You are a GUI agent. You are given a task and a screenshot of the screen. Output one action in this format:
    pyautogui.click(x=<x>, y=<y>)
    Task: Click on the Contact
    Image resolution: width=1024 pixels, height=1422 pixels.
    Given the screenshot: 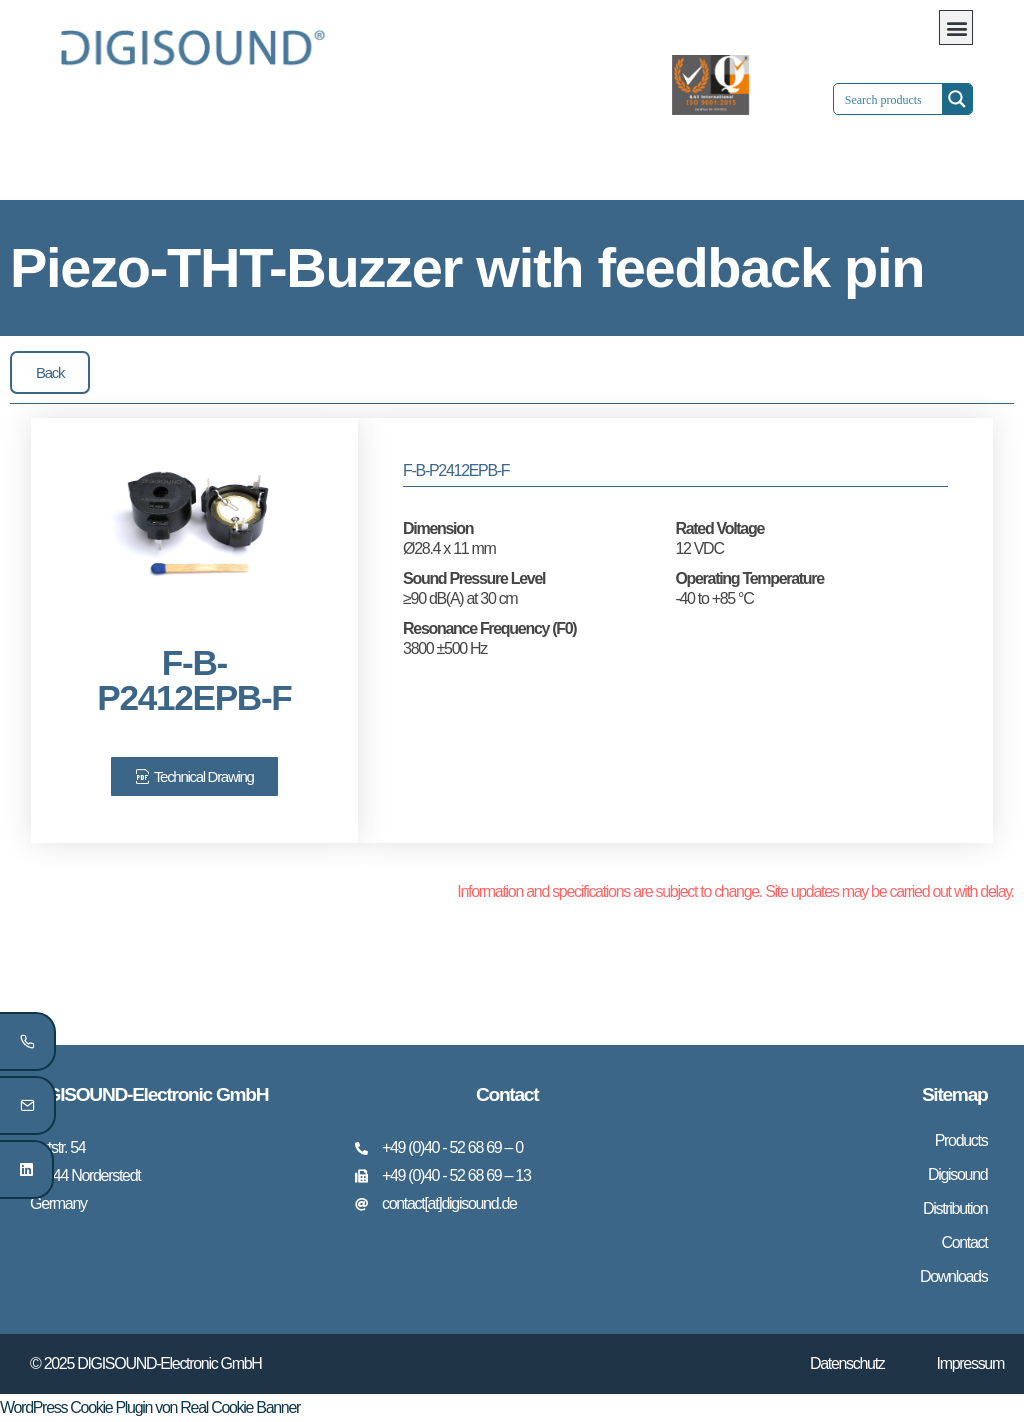 What is the action you would take?
    pyautogui.click(x=964, y=1242)
    